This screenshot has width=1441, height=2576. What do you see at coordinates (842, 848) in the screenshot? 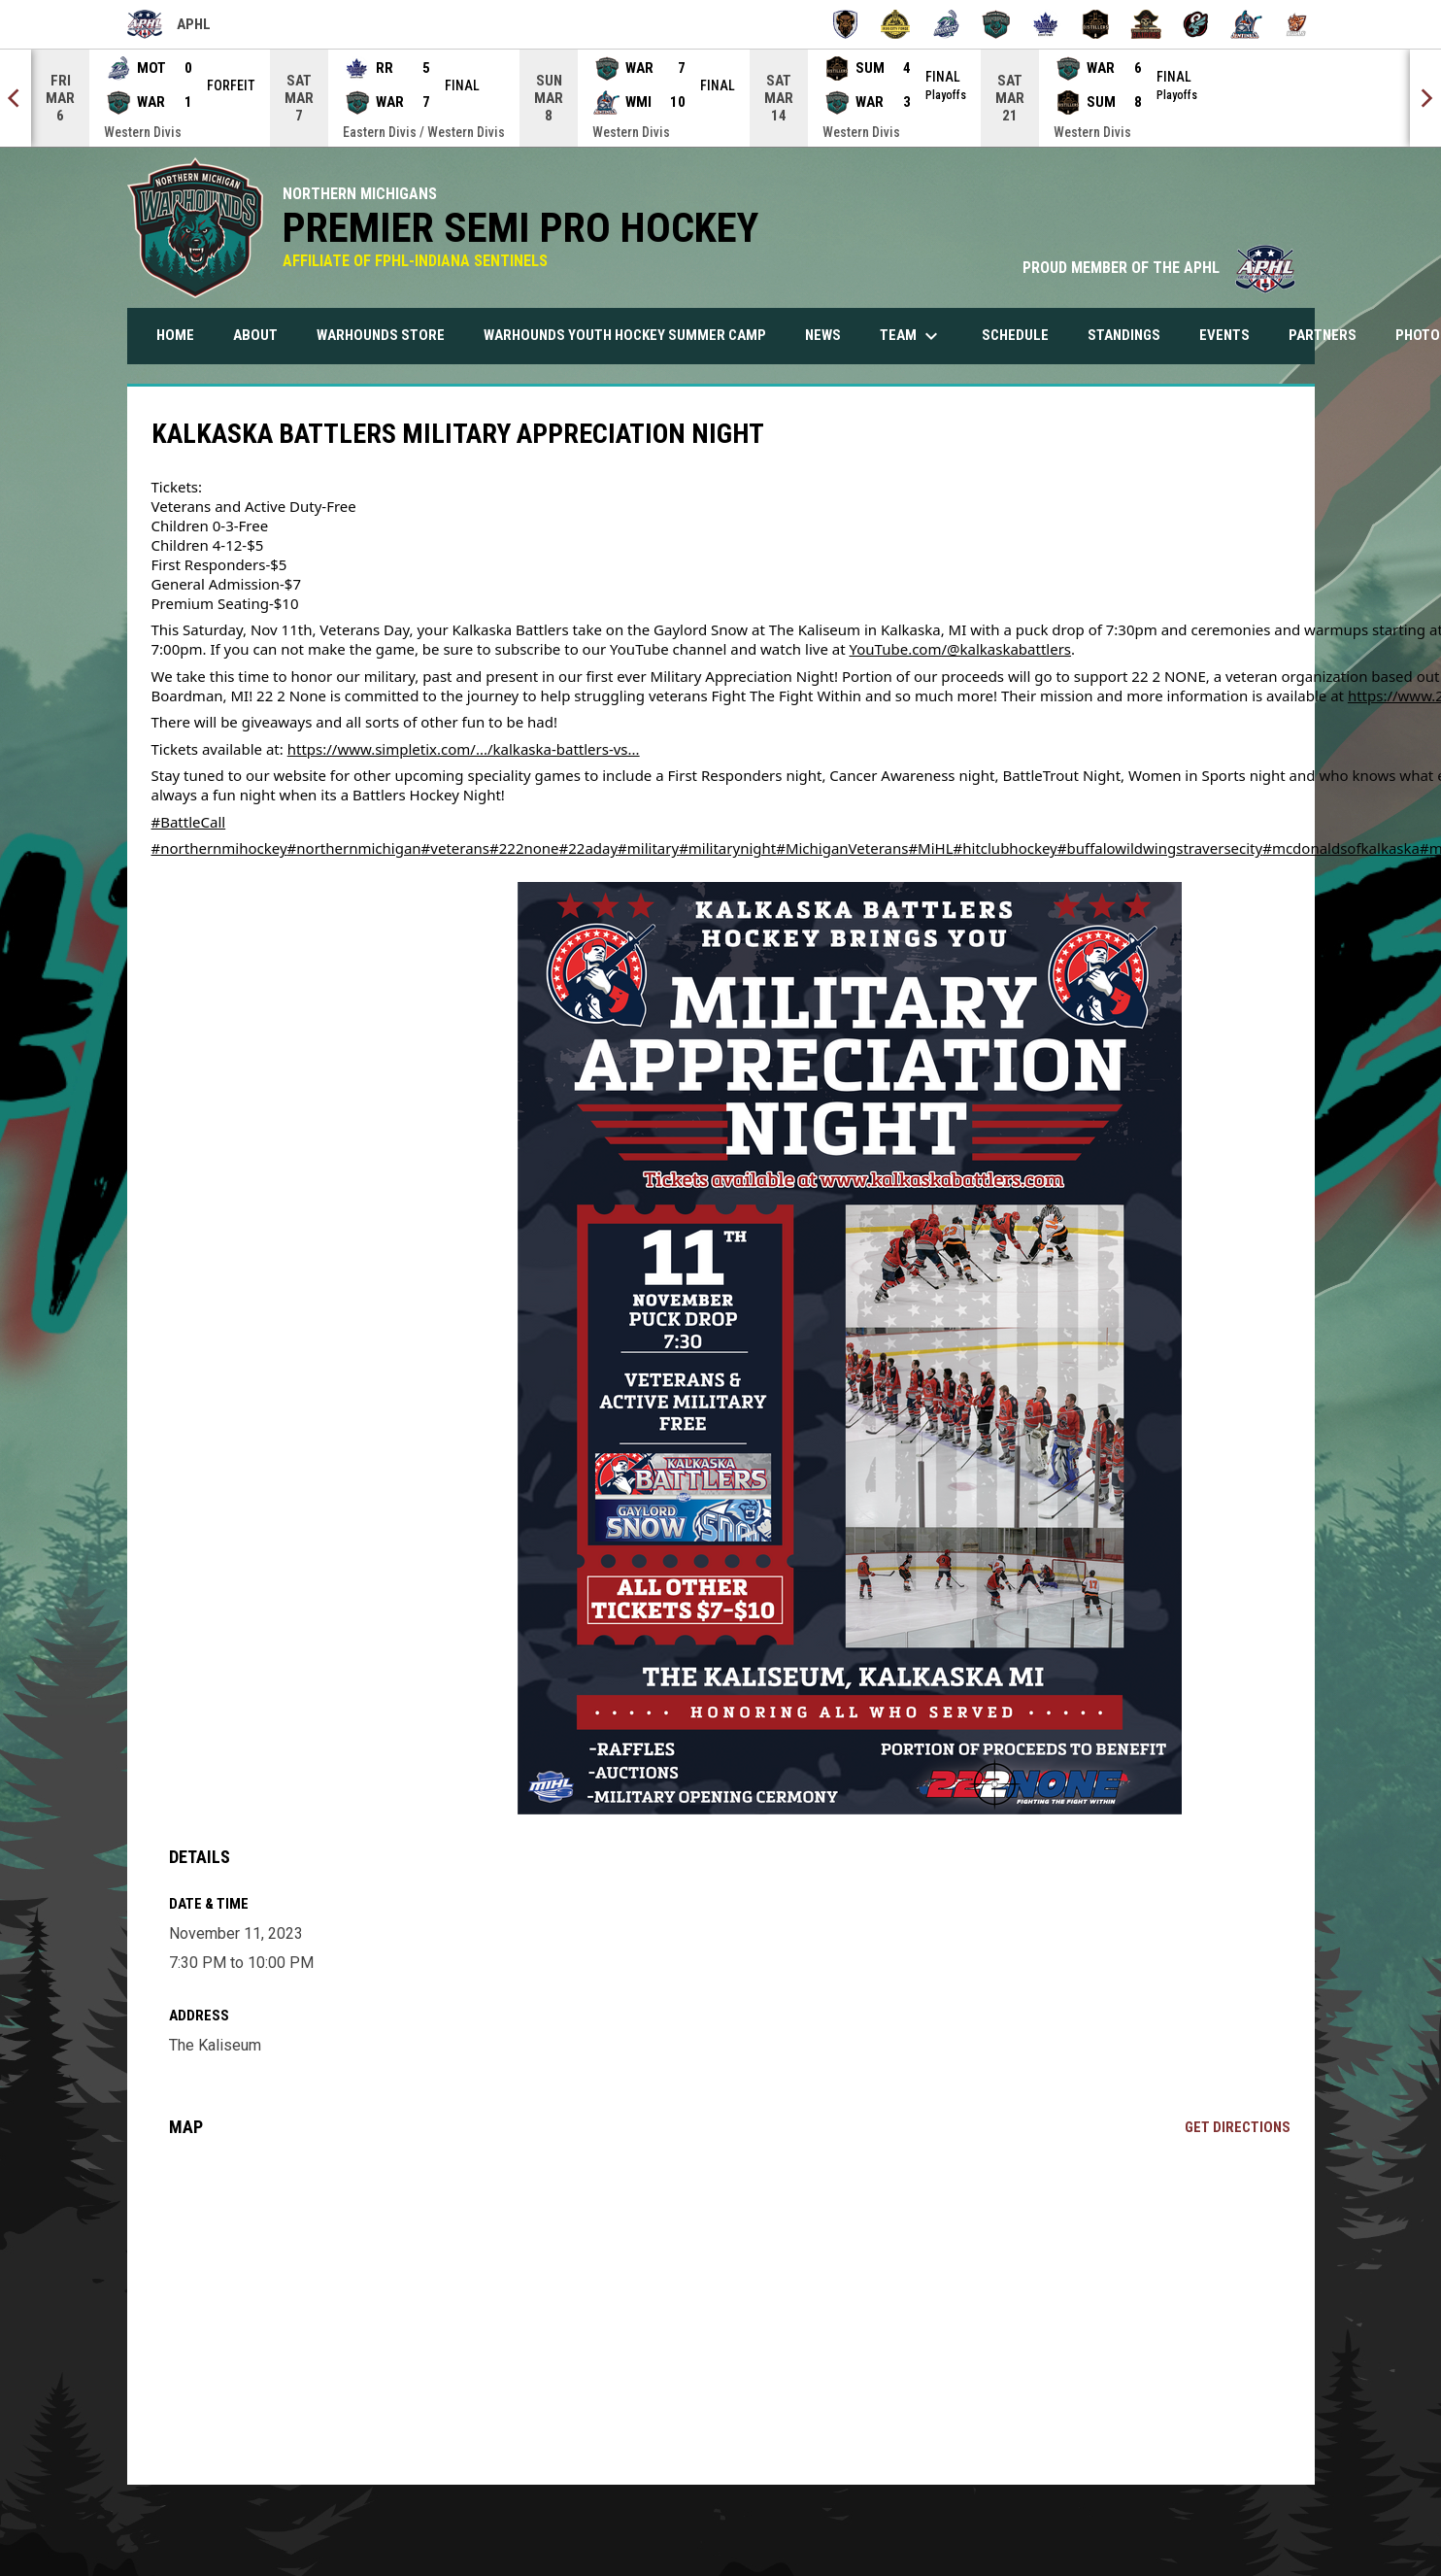
I see `#MichiganVeterans` at bounding box center [842, 848].